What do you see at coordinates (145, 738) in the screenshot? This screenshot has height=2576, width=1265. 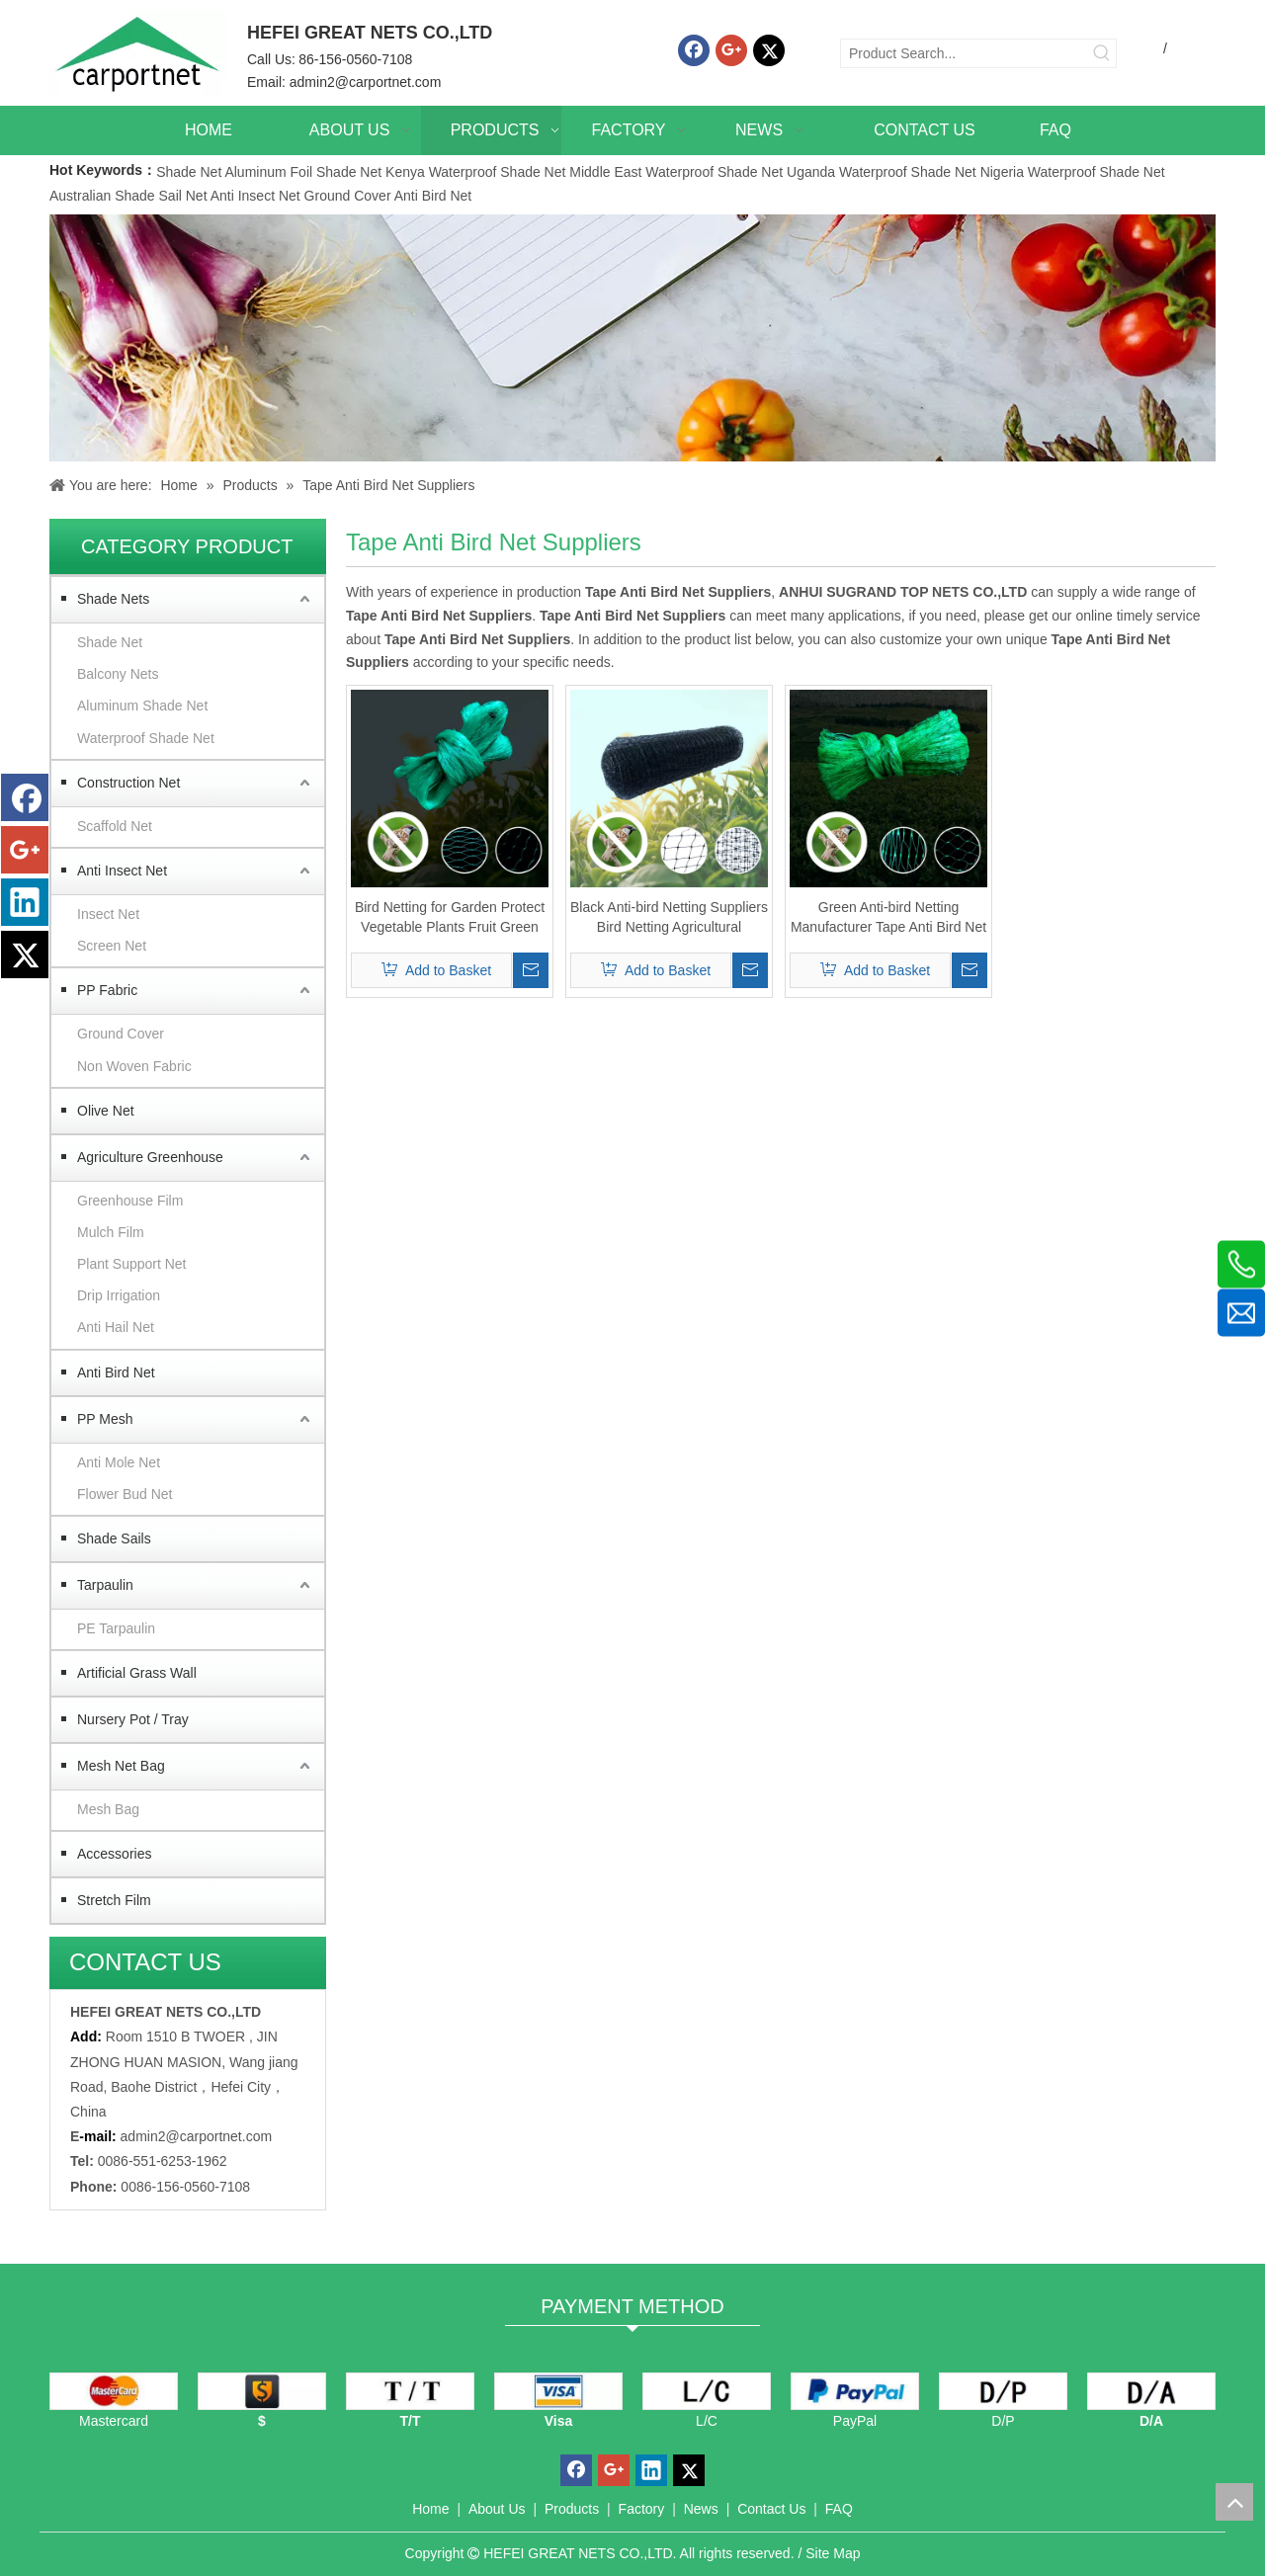 I see `Waterproof Shade Net` at bounding box center [145, 738].